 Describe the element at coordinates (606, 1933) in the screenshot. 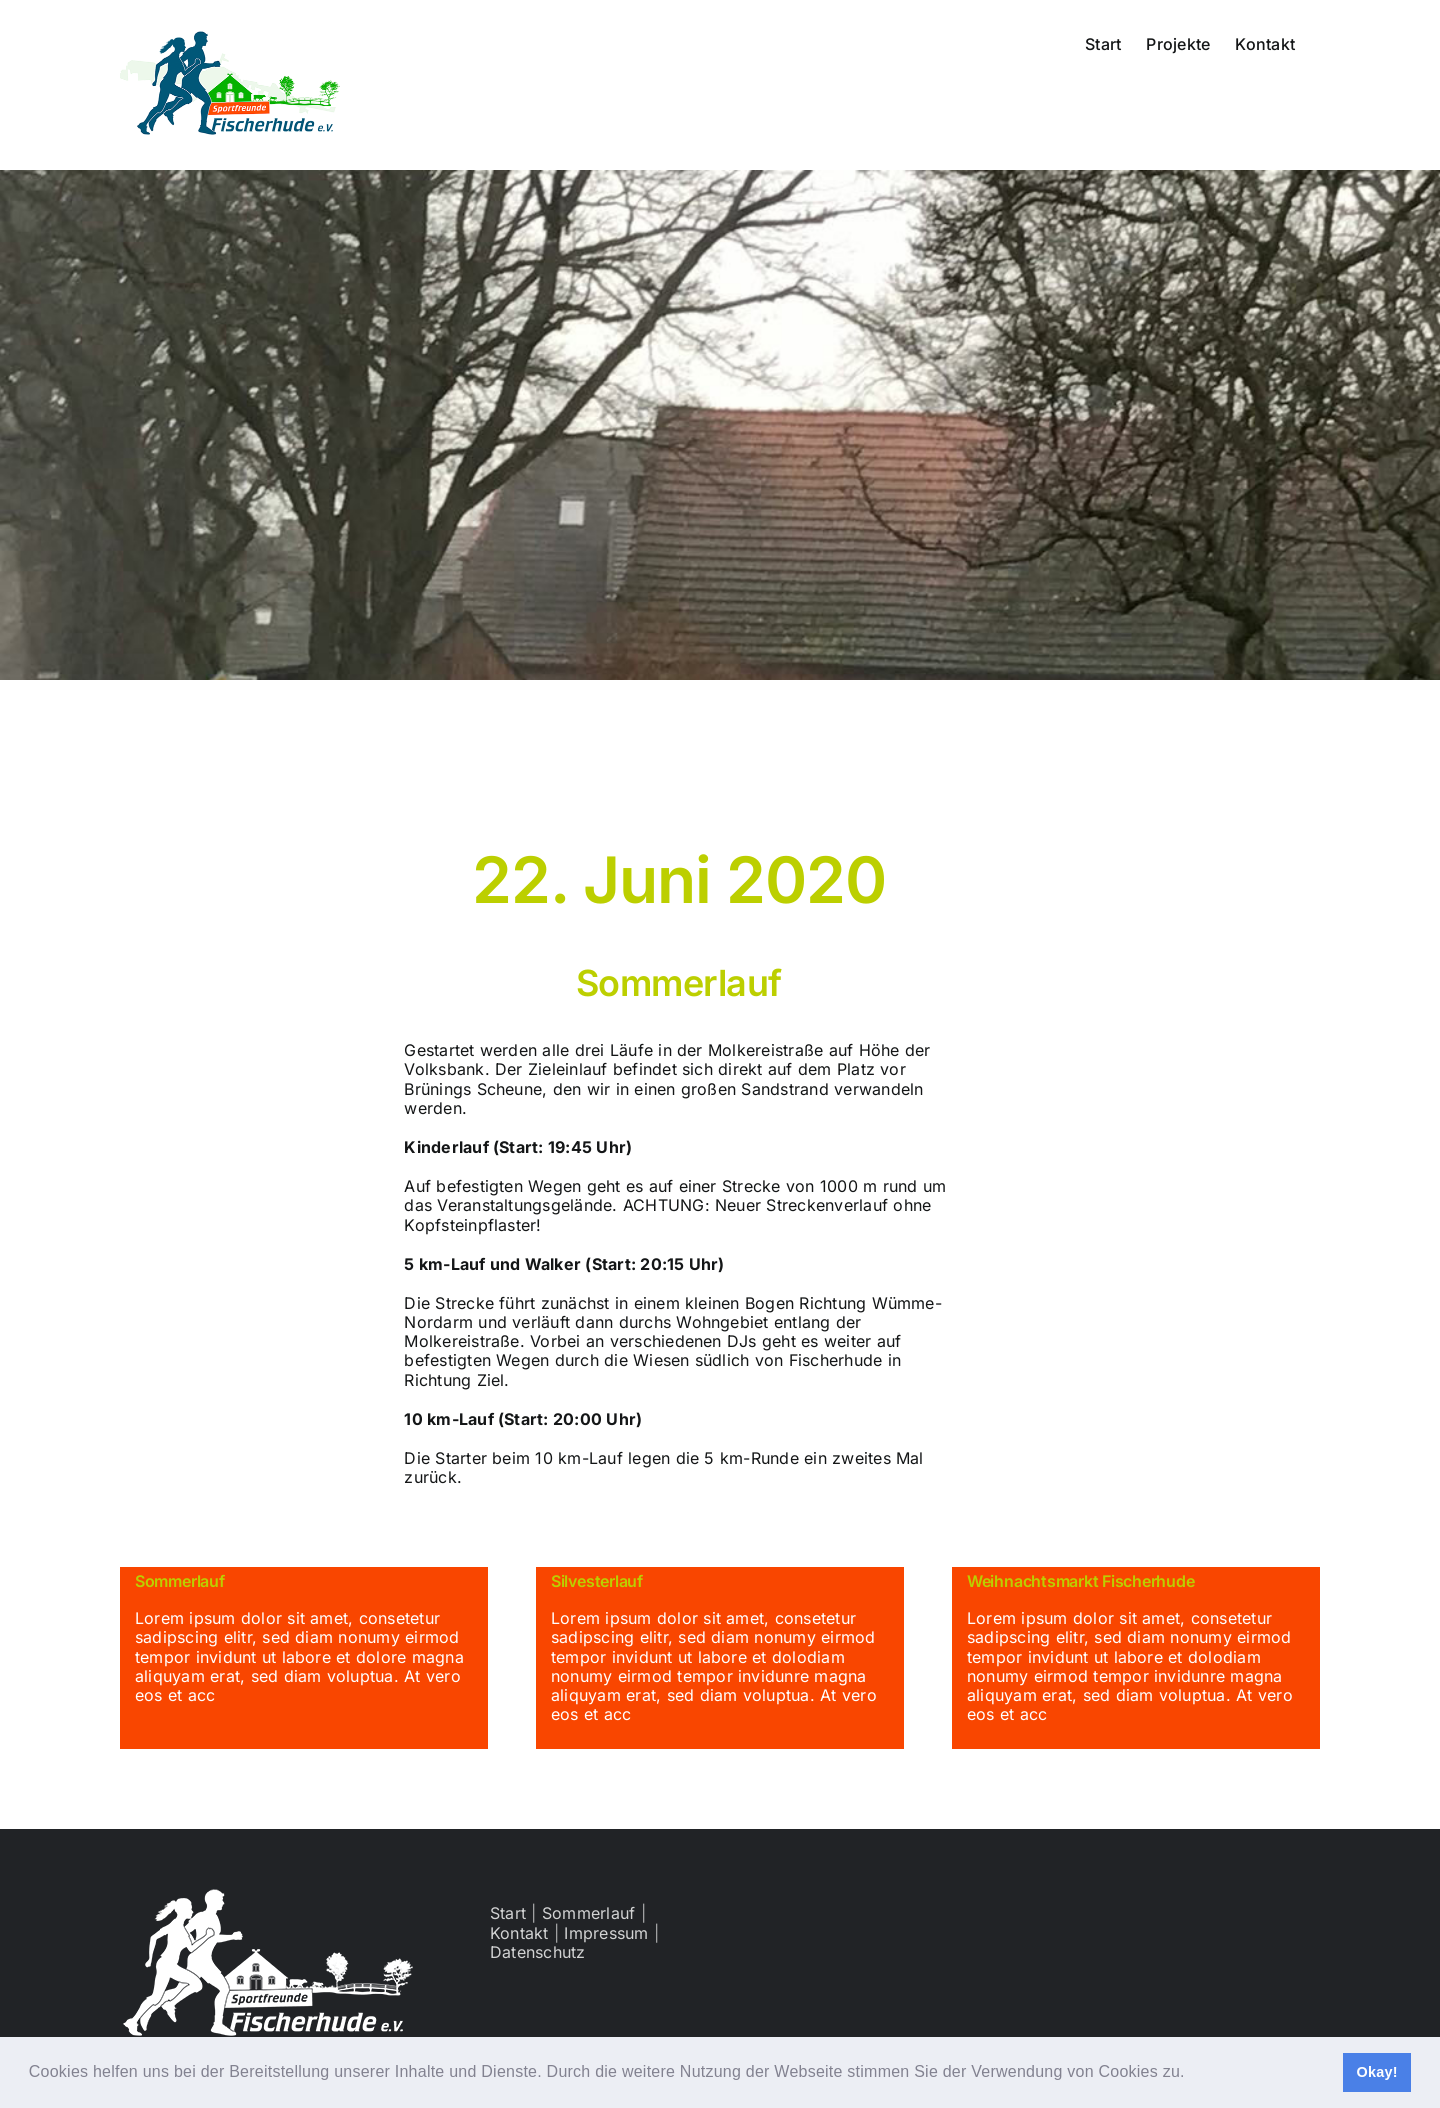

I see `Impressum` at that location.